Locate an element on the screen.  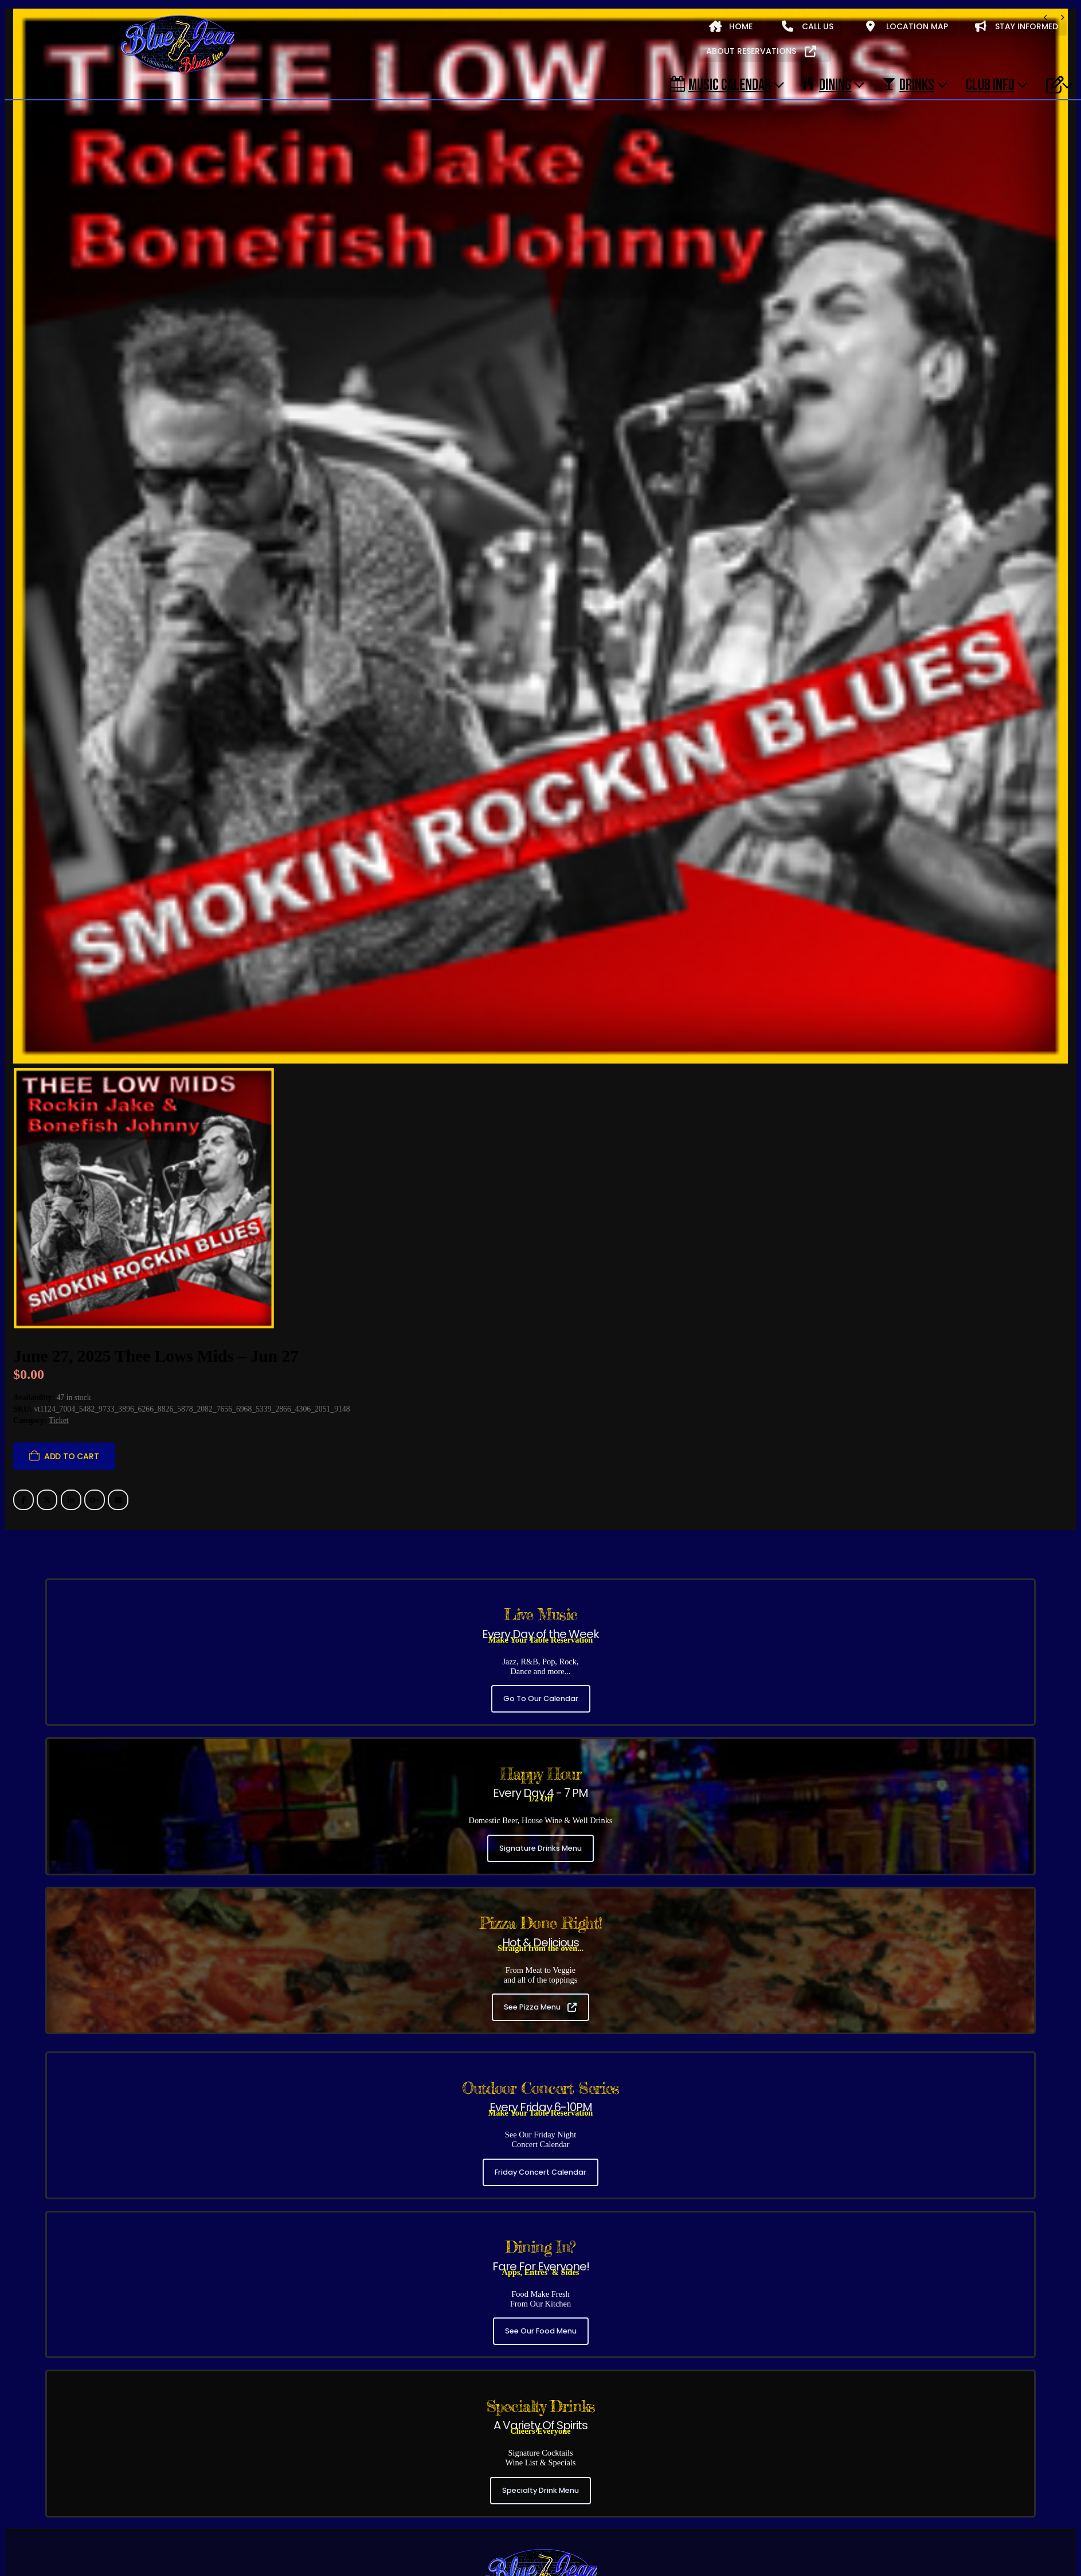
ABOUT RESERVATIONS is located at coordinates (761, 51).